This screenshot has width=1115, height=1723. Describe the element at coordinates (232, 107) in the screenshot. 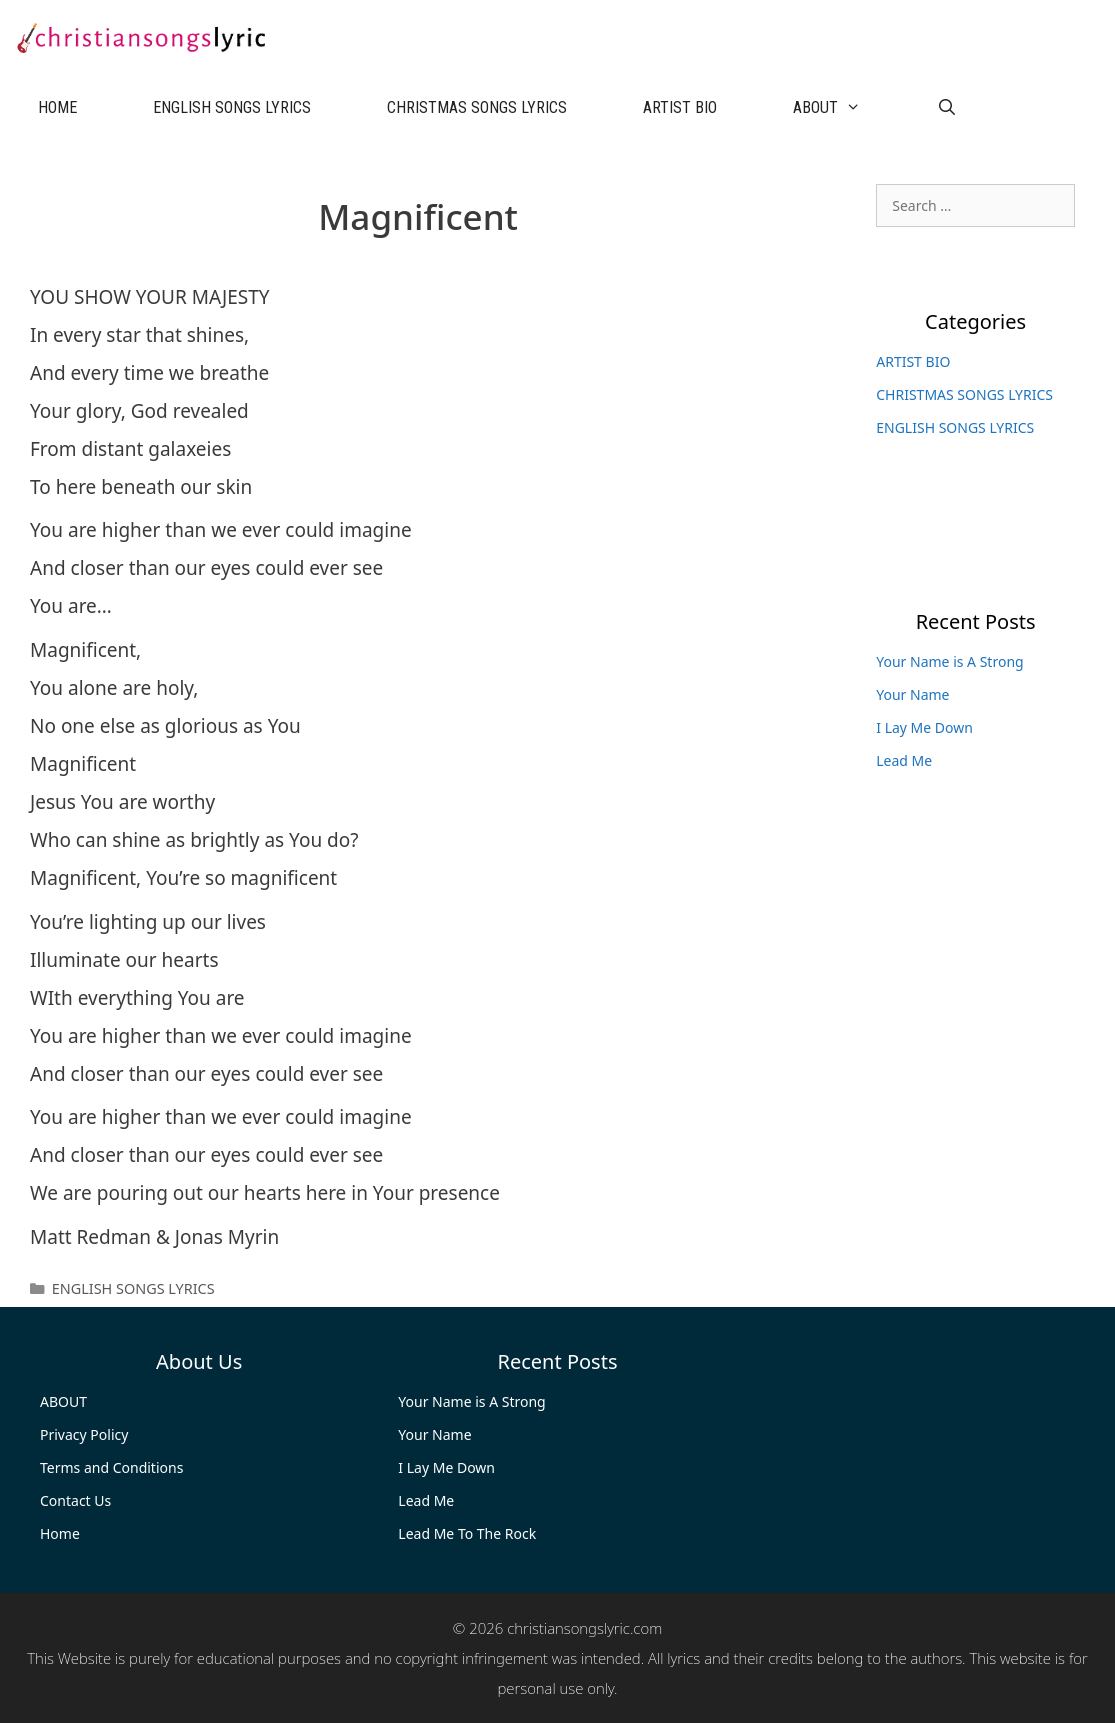

I see `ENGLISH SONGS LYRICS` at that location.